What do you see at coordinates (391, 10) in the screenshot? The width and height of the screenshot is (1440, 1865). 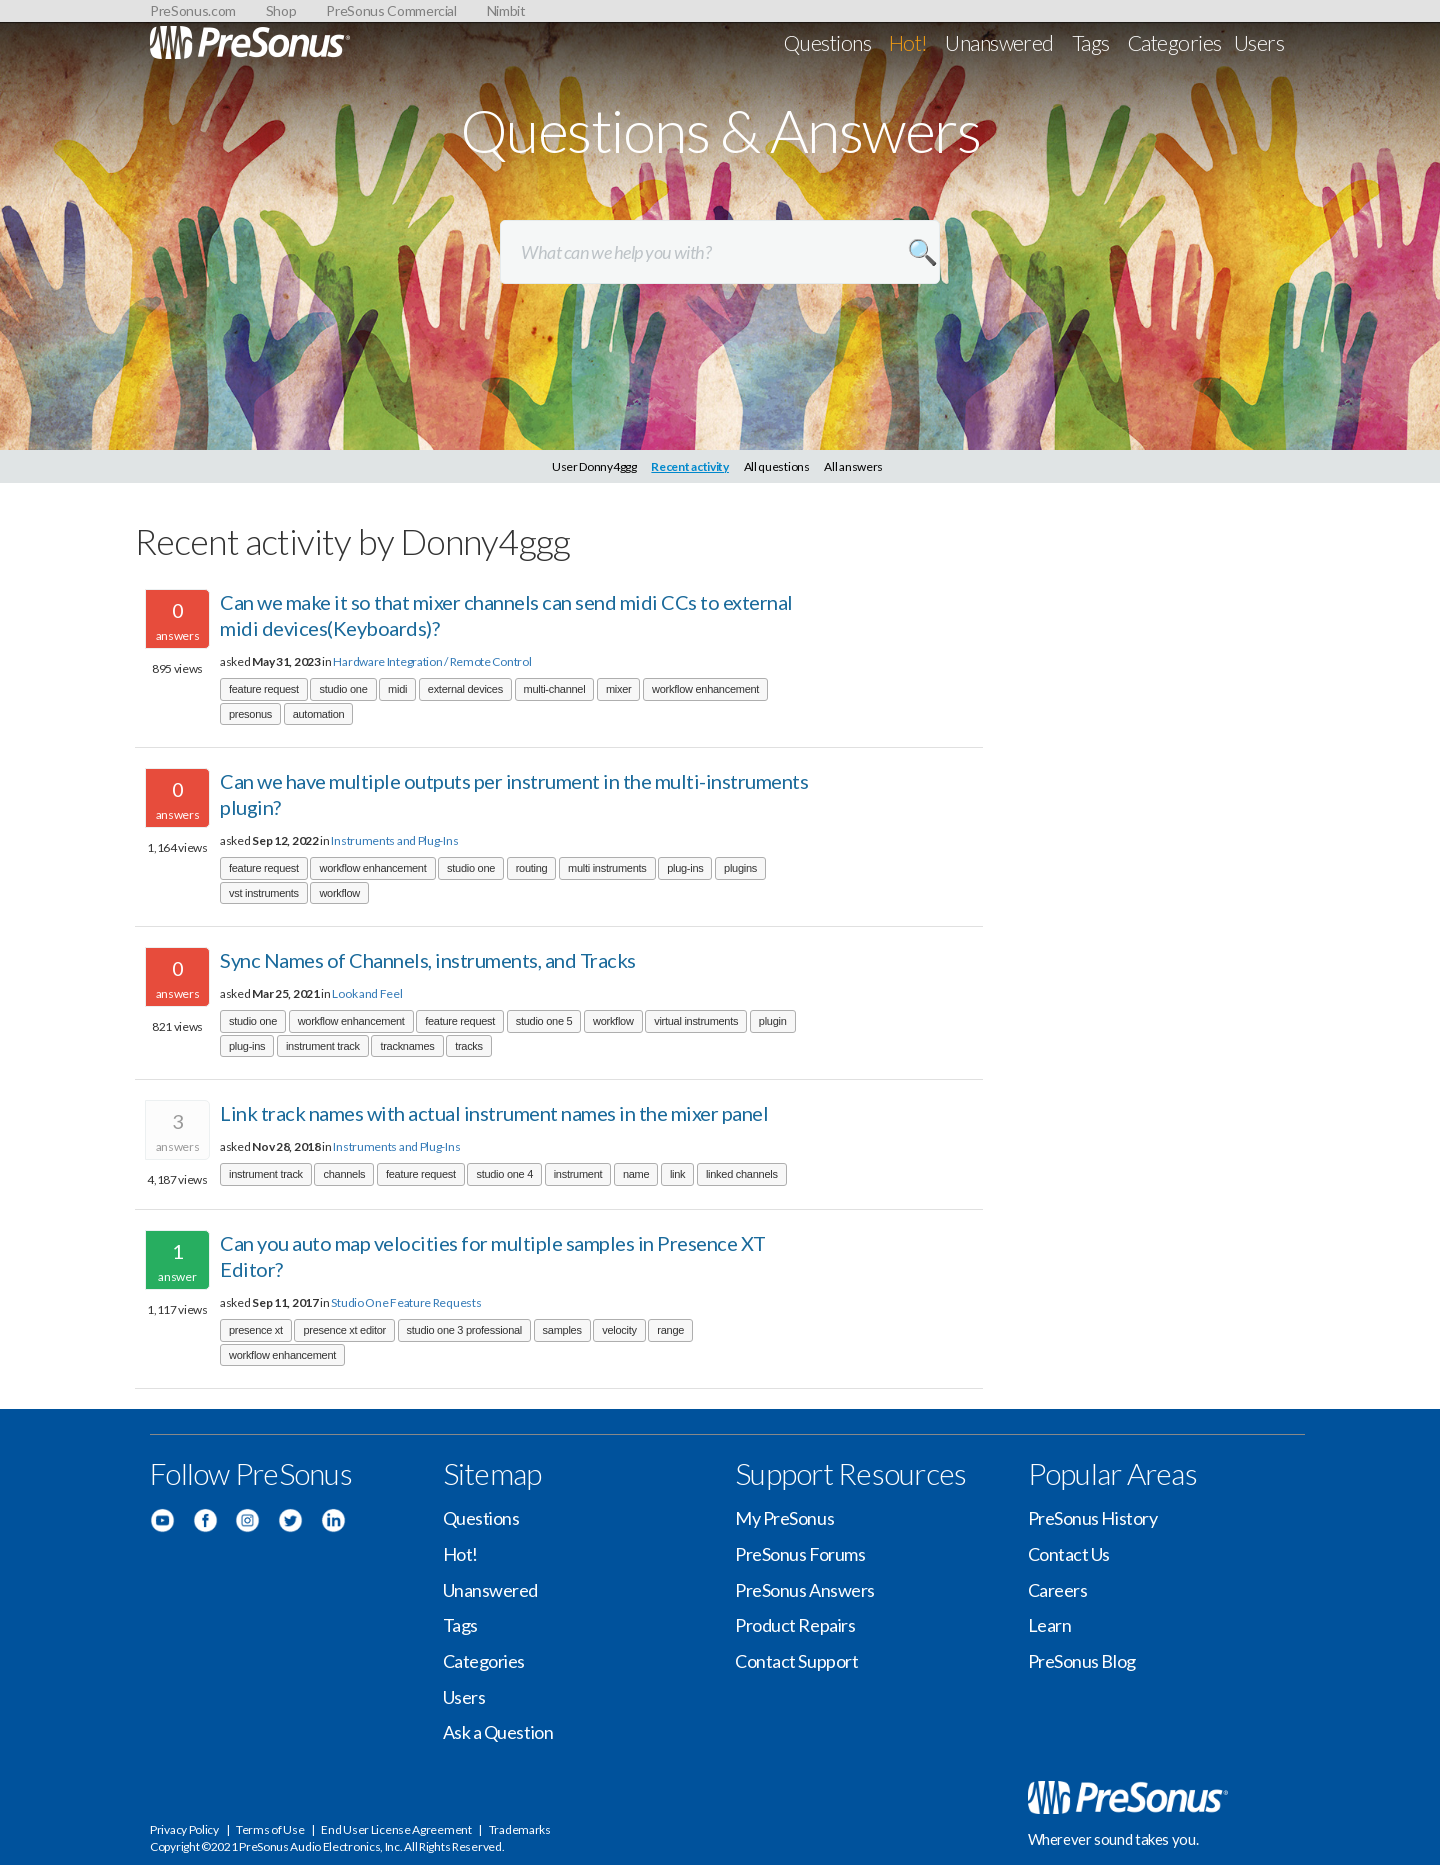 I see `PreSonus Commercial` at bounding box center [391, 10].